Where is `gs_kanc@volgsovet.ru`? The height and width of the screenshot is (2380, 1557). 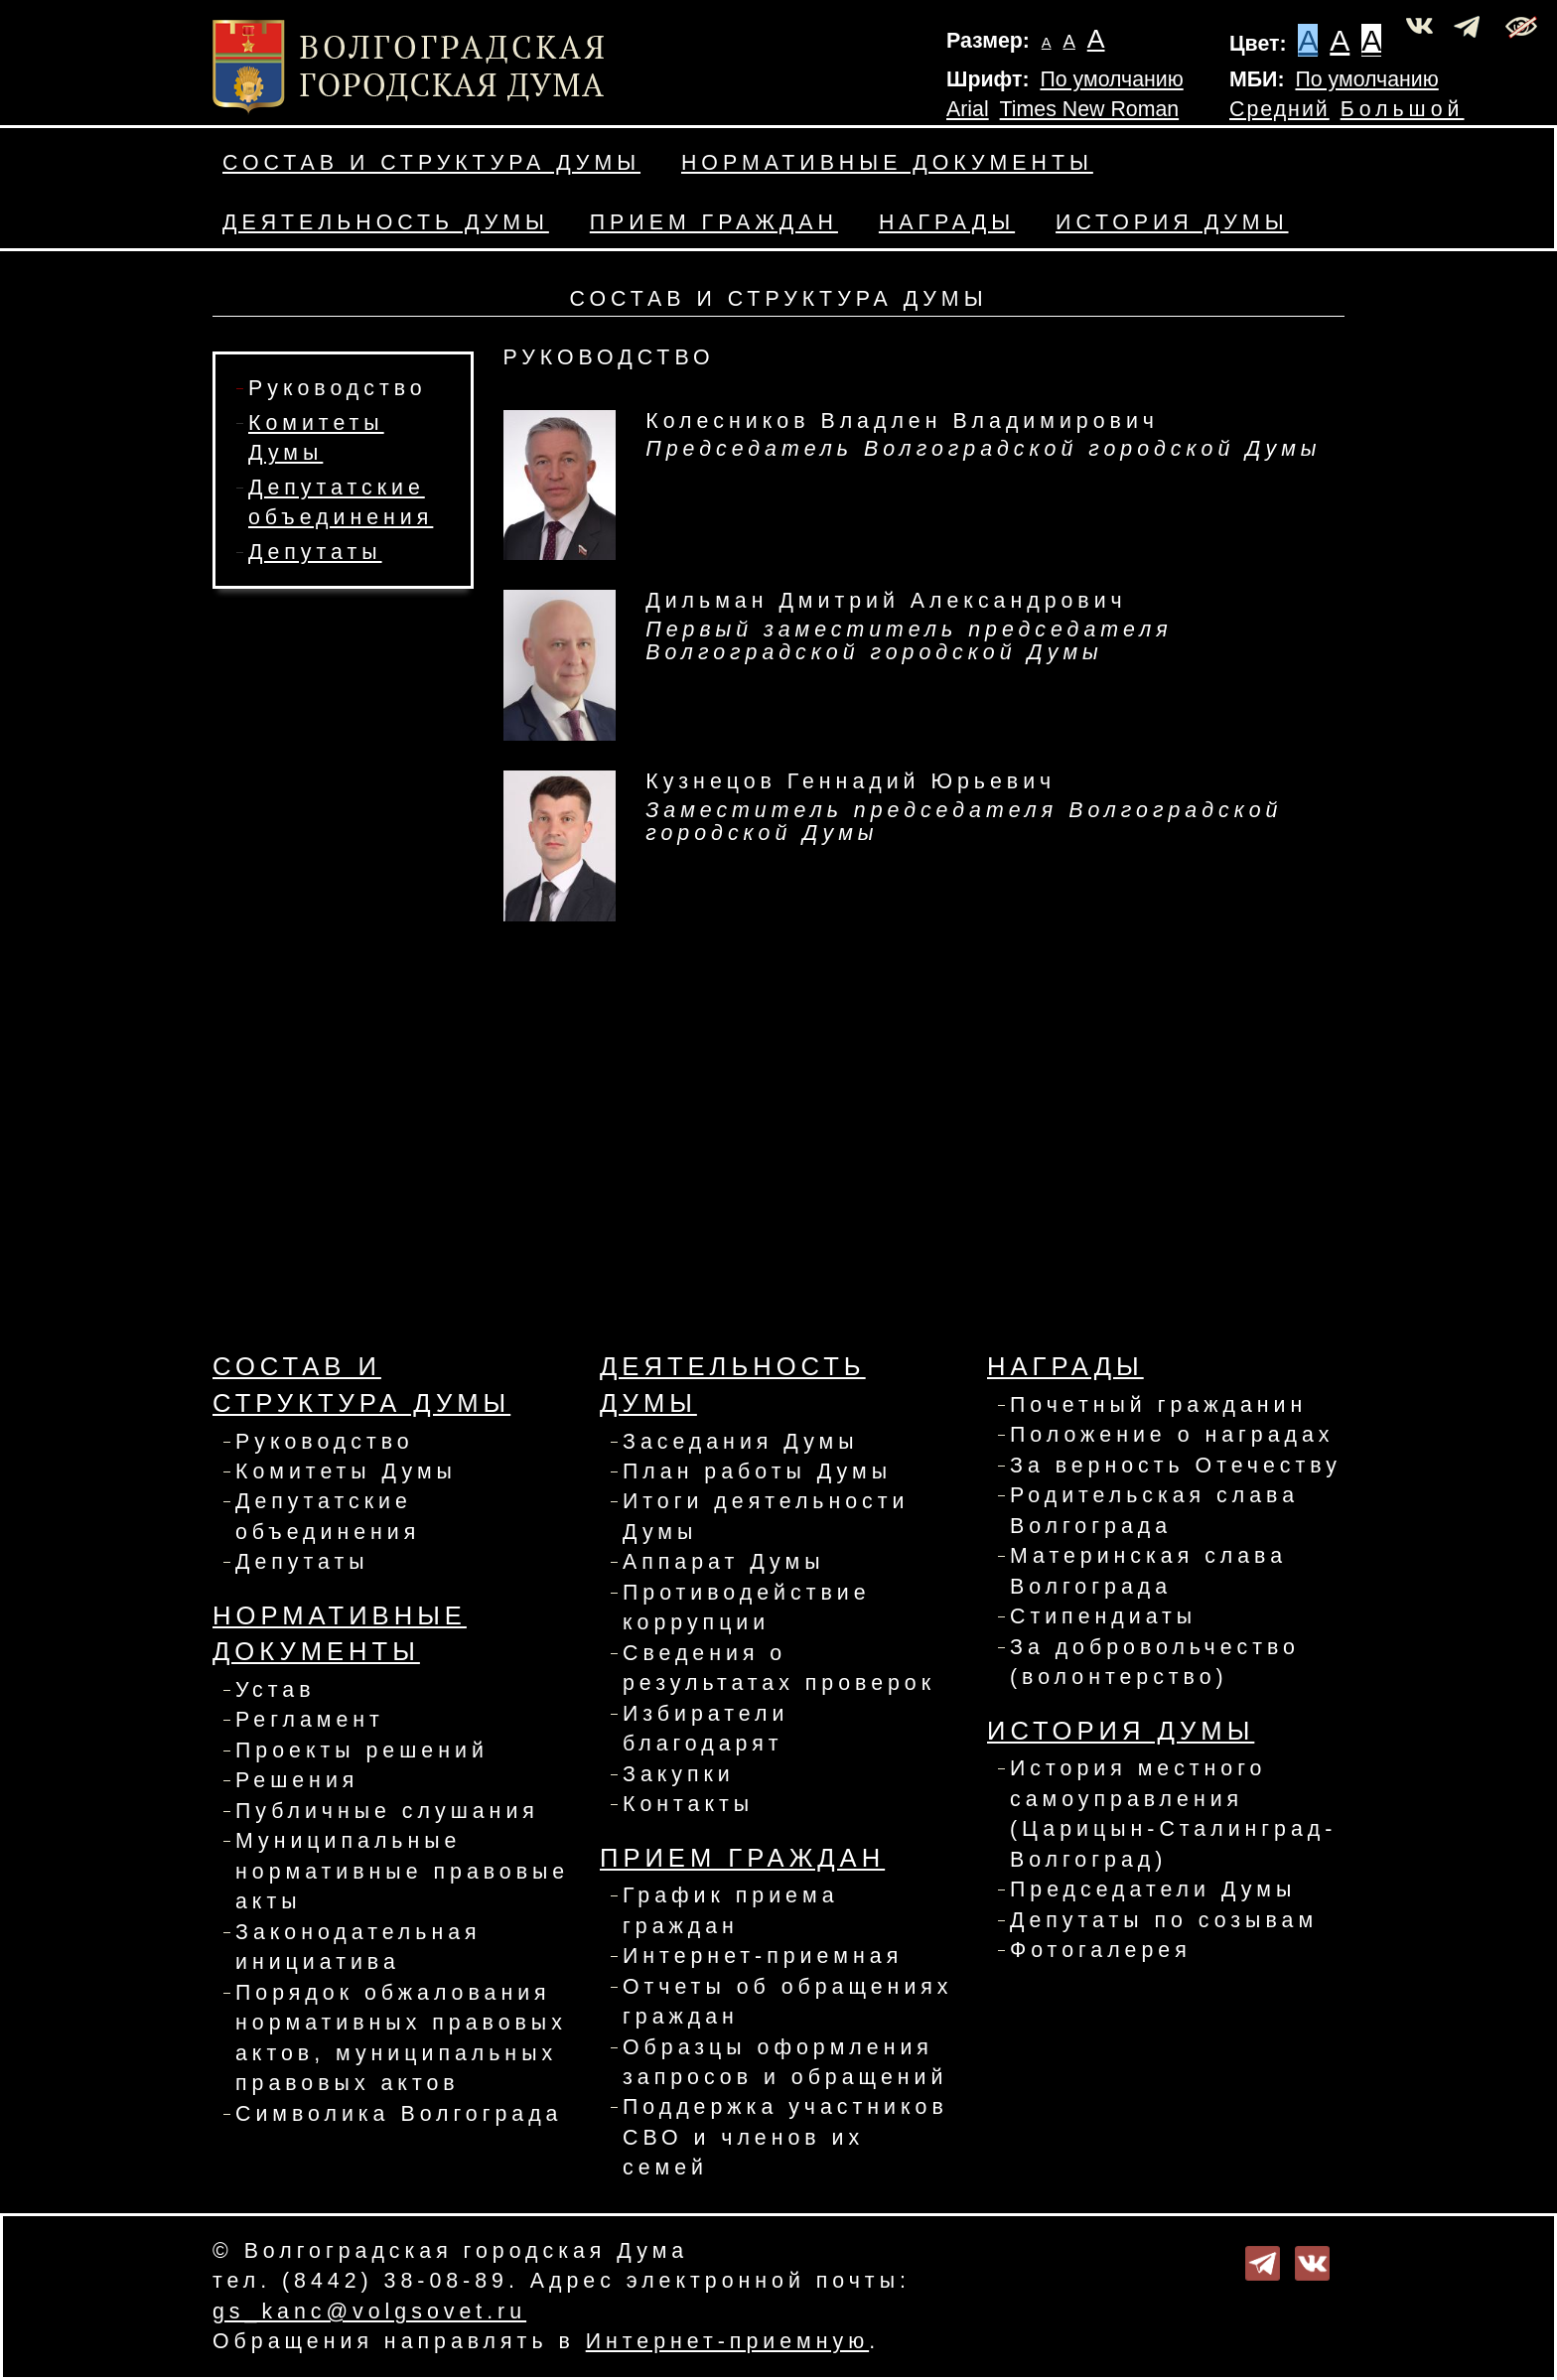
gs_kanc@volgsovet.ru is located at coordinates (369, 2311).